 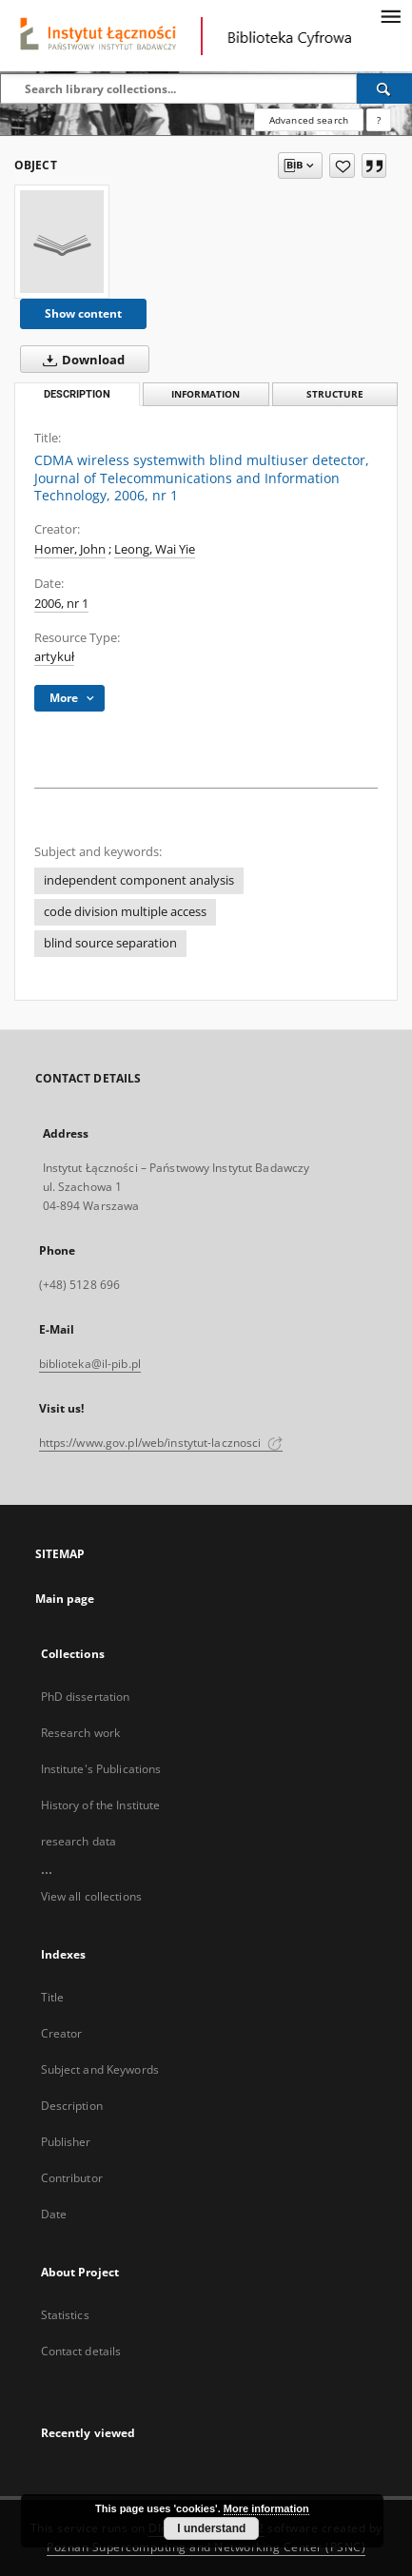 What do you see at coordinates (81, 2351) in the screenshot?
I see `Contact details` at bounding box center [81, 2351].